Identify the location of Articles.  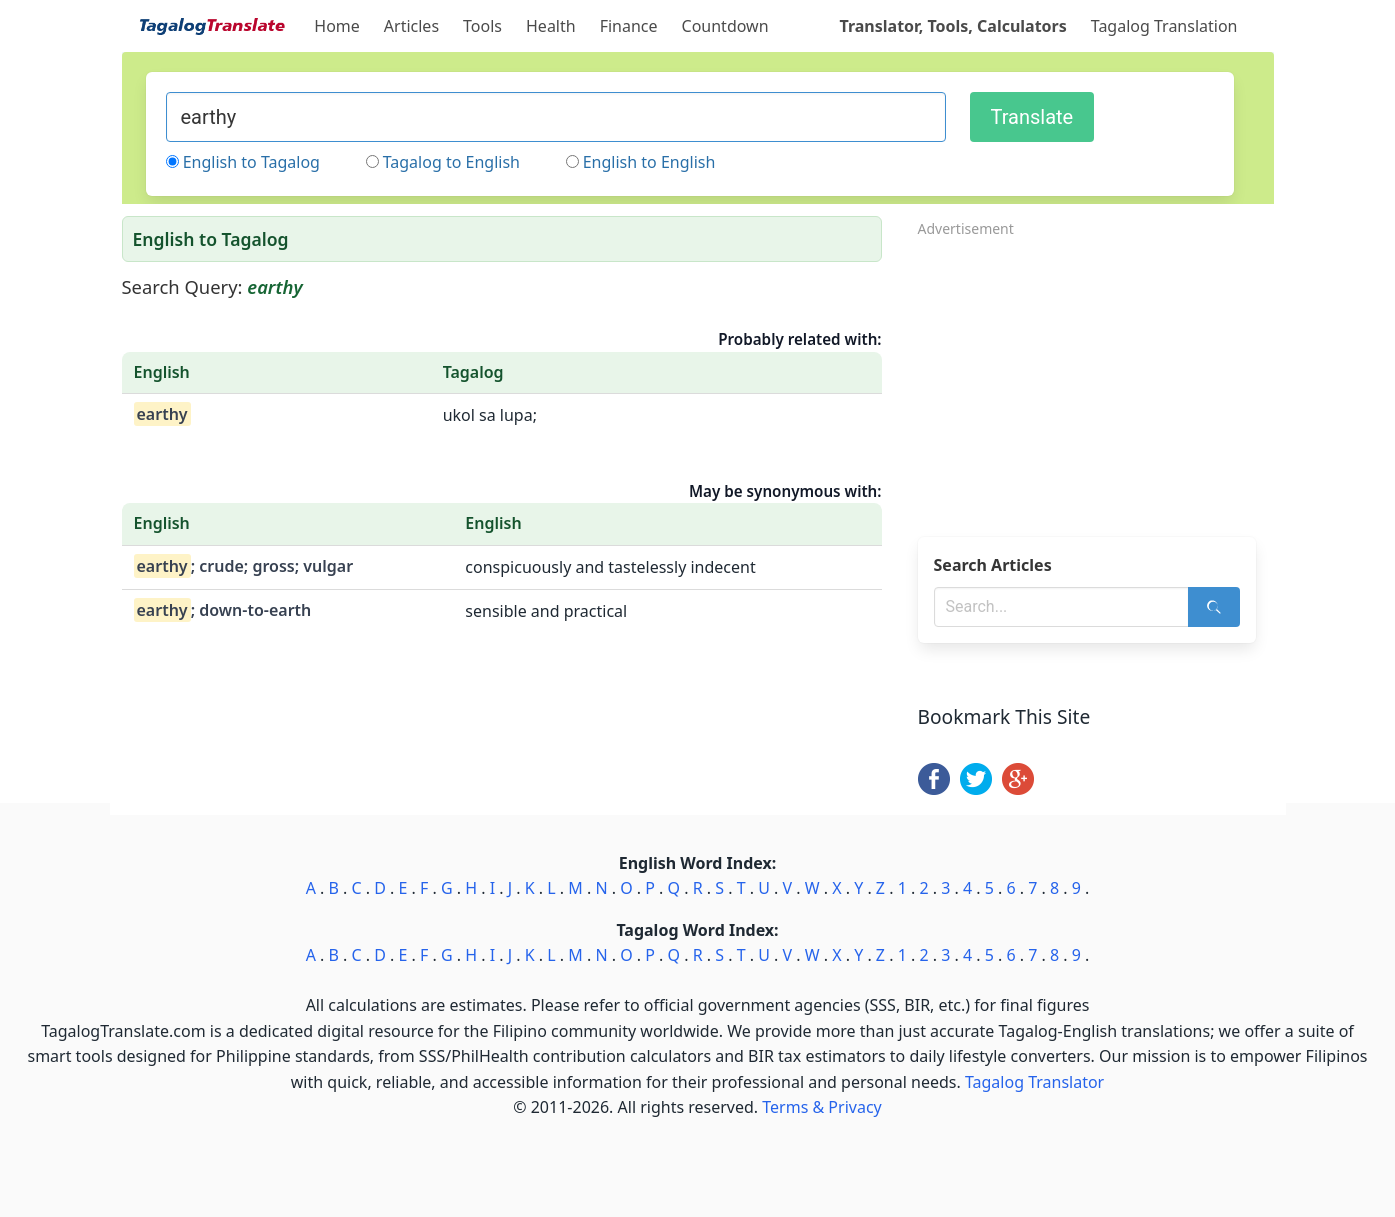
(411, 26).